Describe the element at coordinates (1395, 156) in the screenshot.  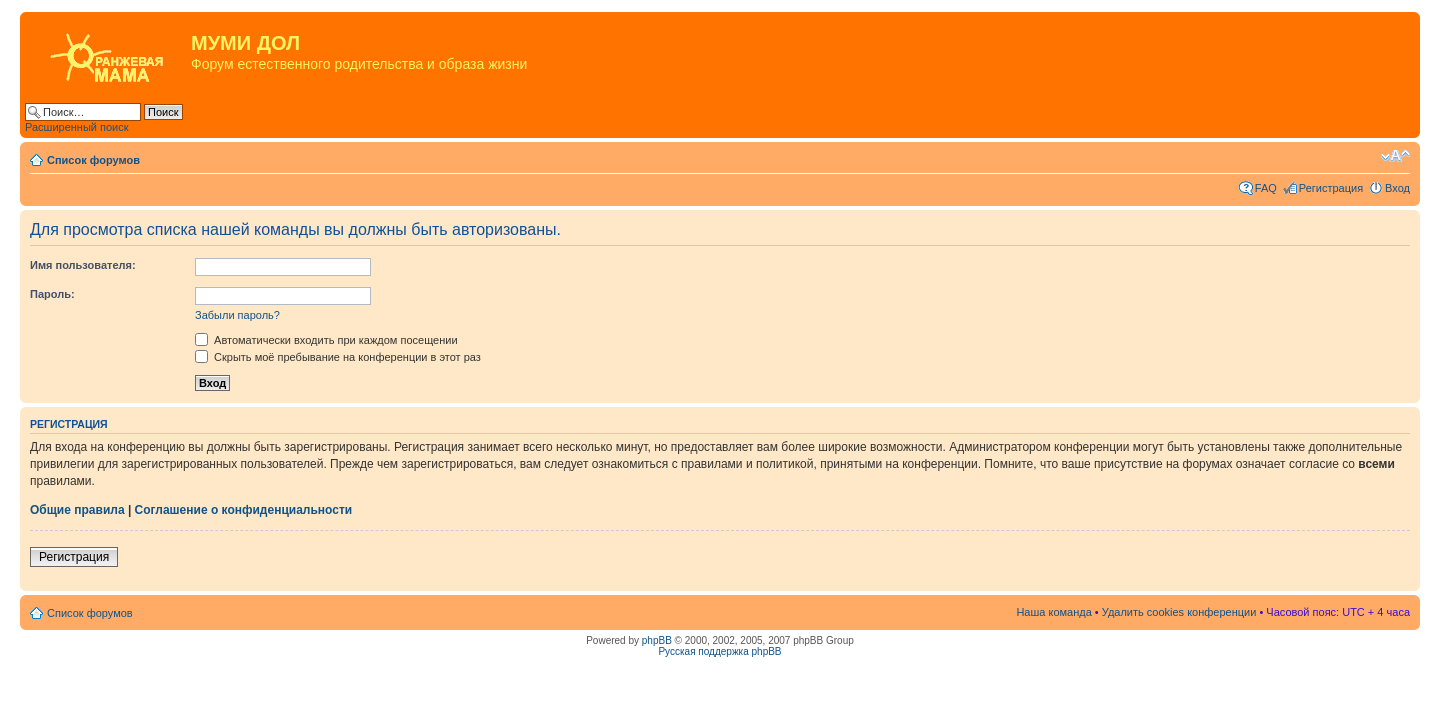
I see `Изменить размер шрифта` at that location.